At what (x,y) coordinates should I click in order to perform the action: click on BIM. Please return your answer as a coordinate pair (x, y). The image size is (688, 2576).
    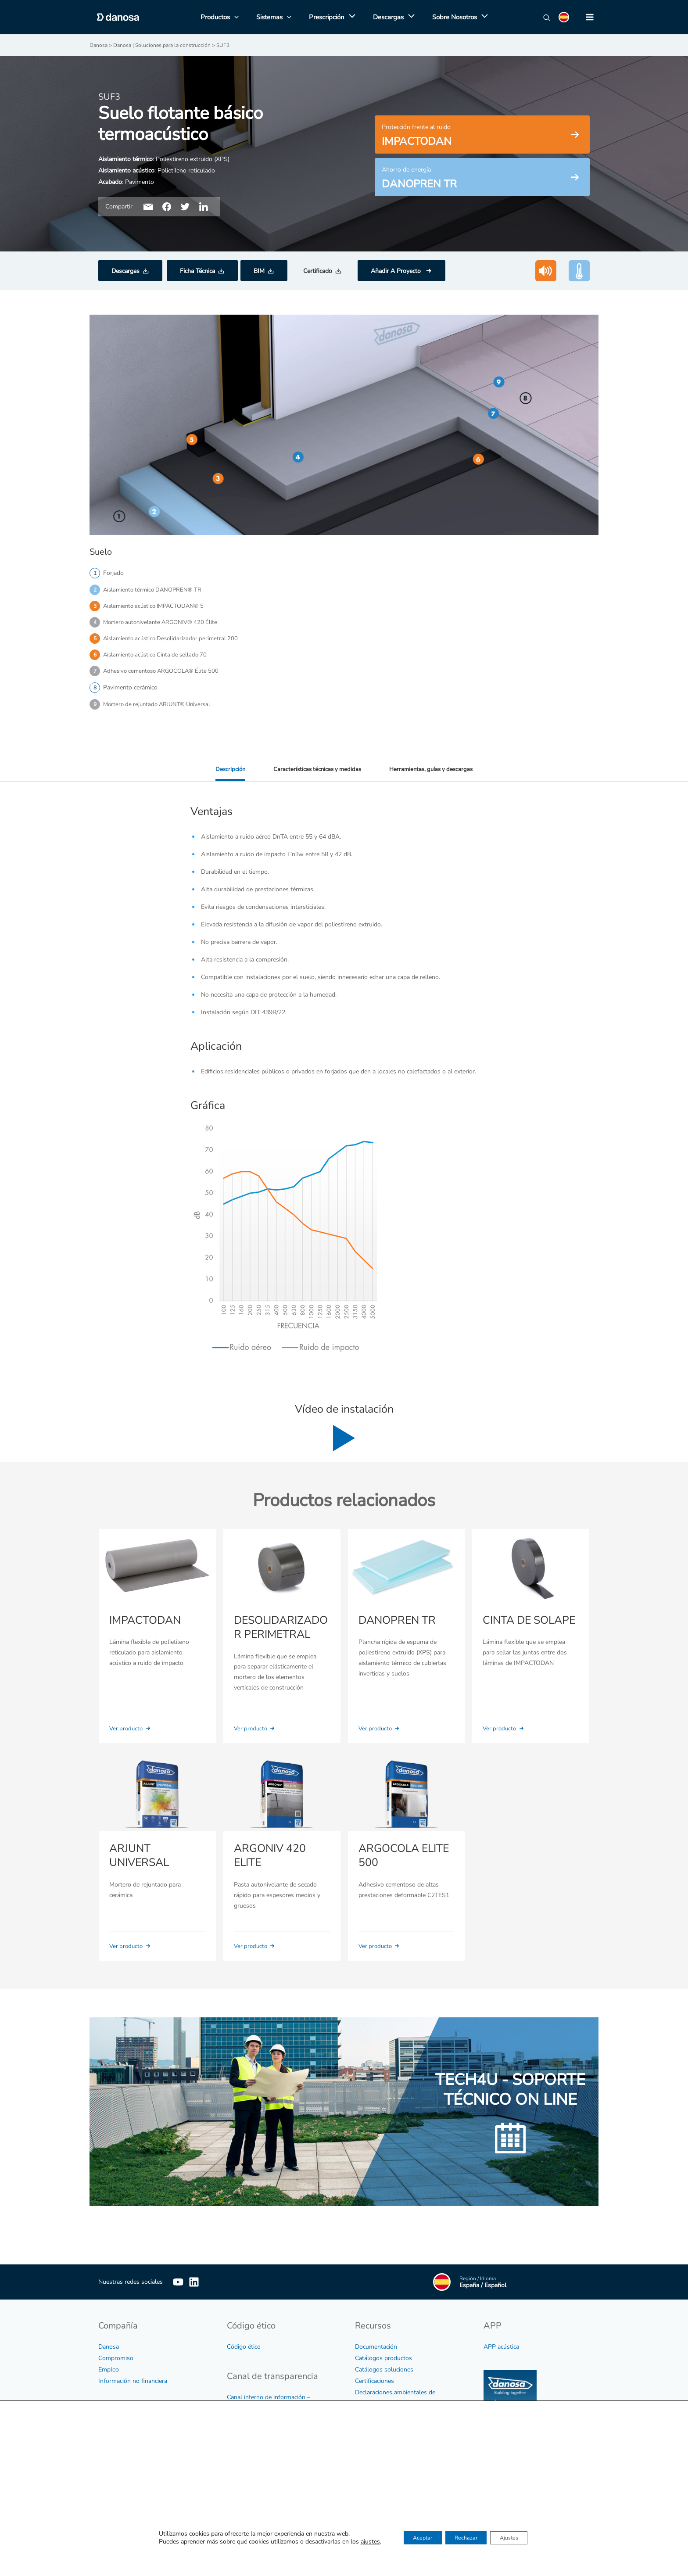
    Looking at the image, I should click on (259, 270).